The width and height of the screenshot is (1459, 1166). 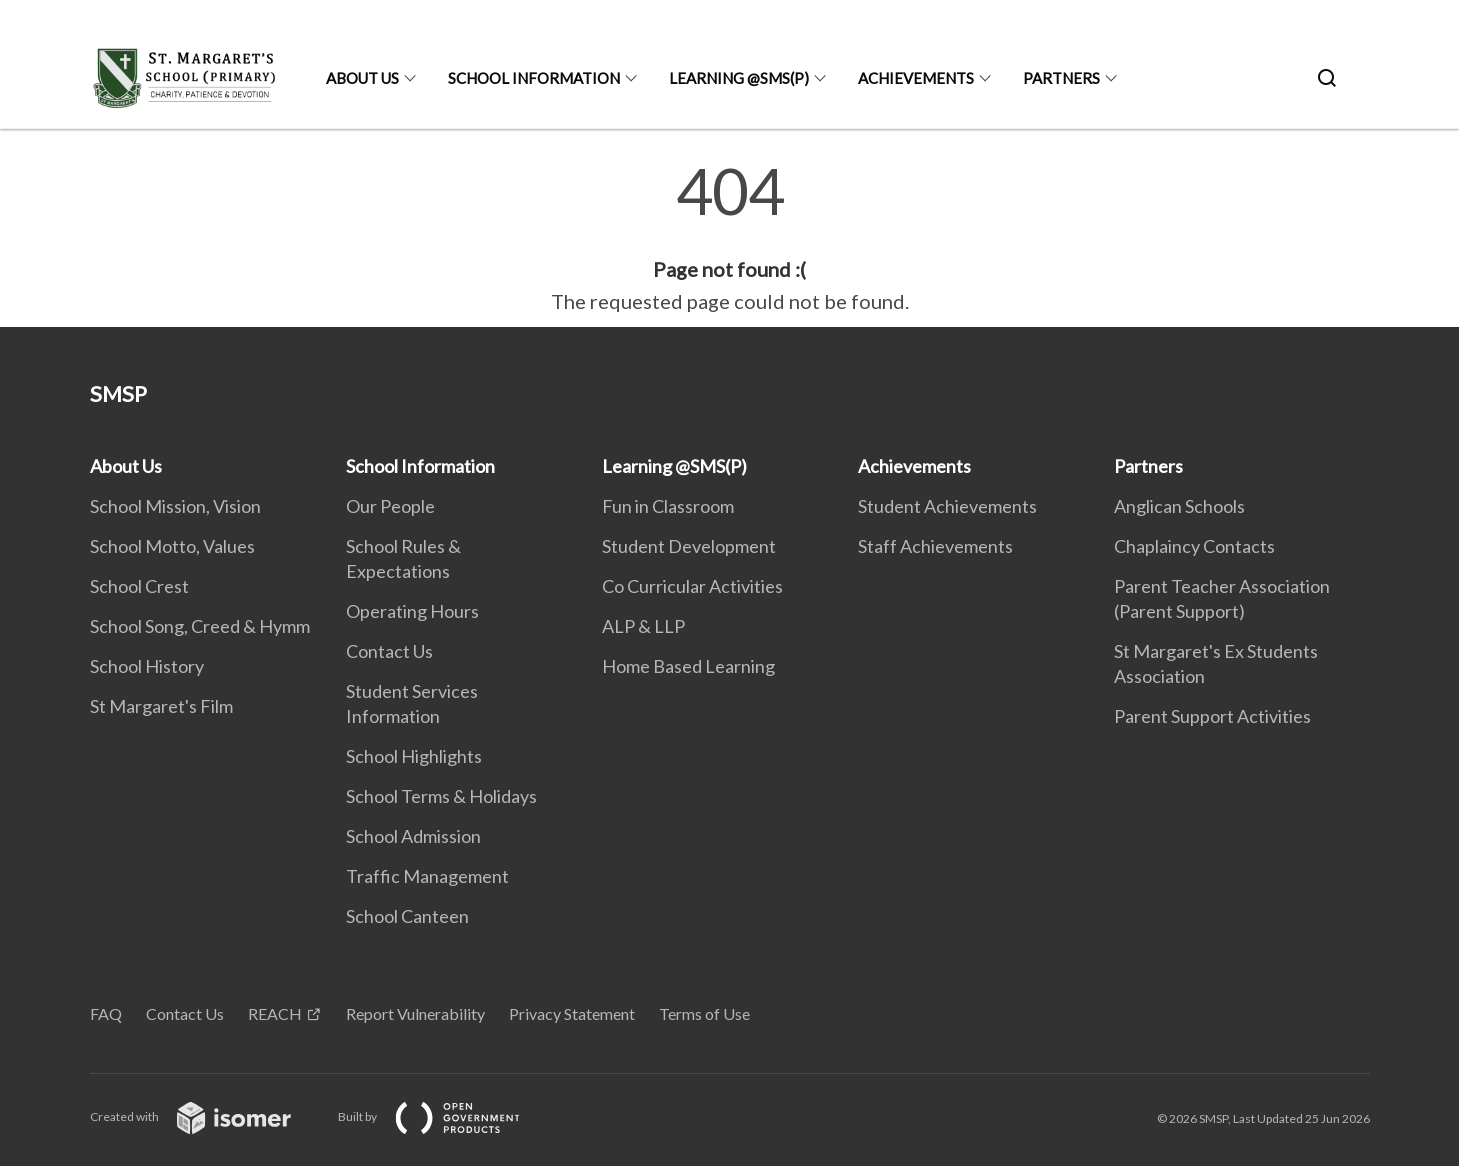 What do you see at coordinates (362, 78) in the screenshot?
I see `About Us` at bounding box center [362, 78].